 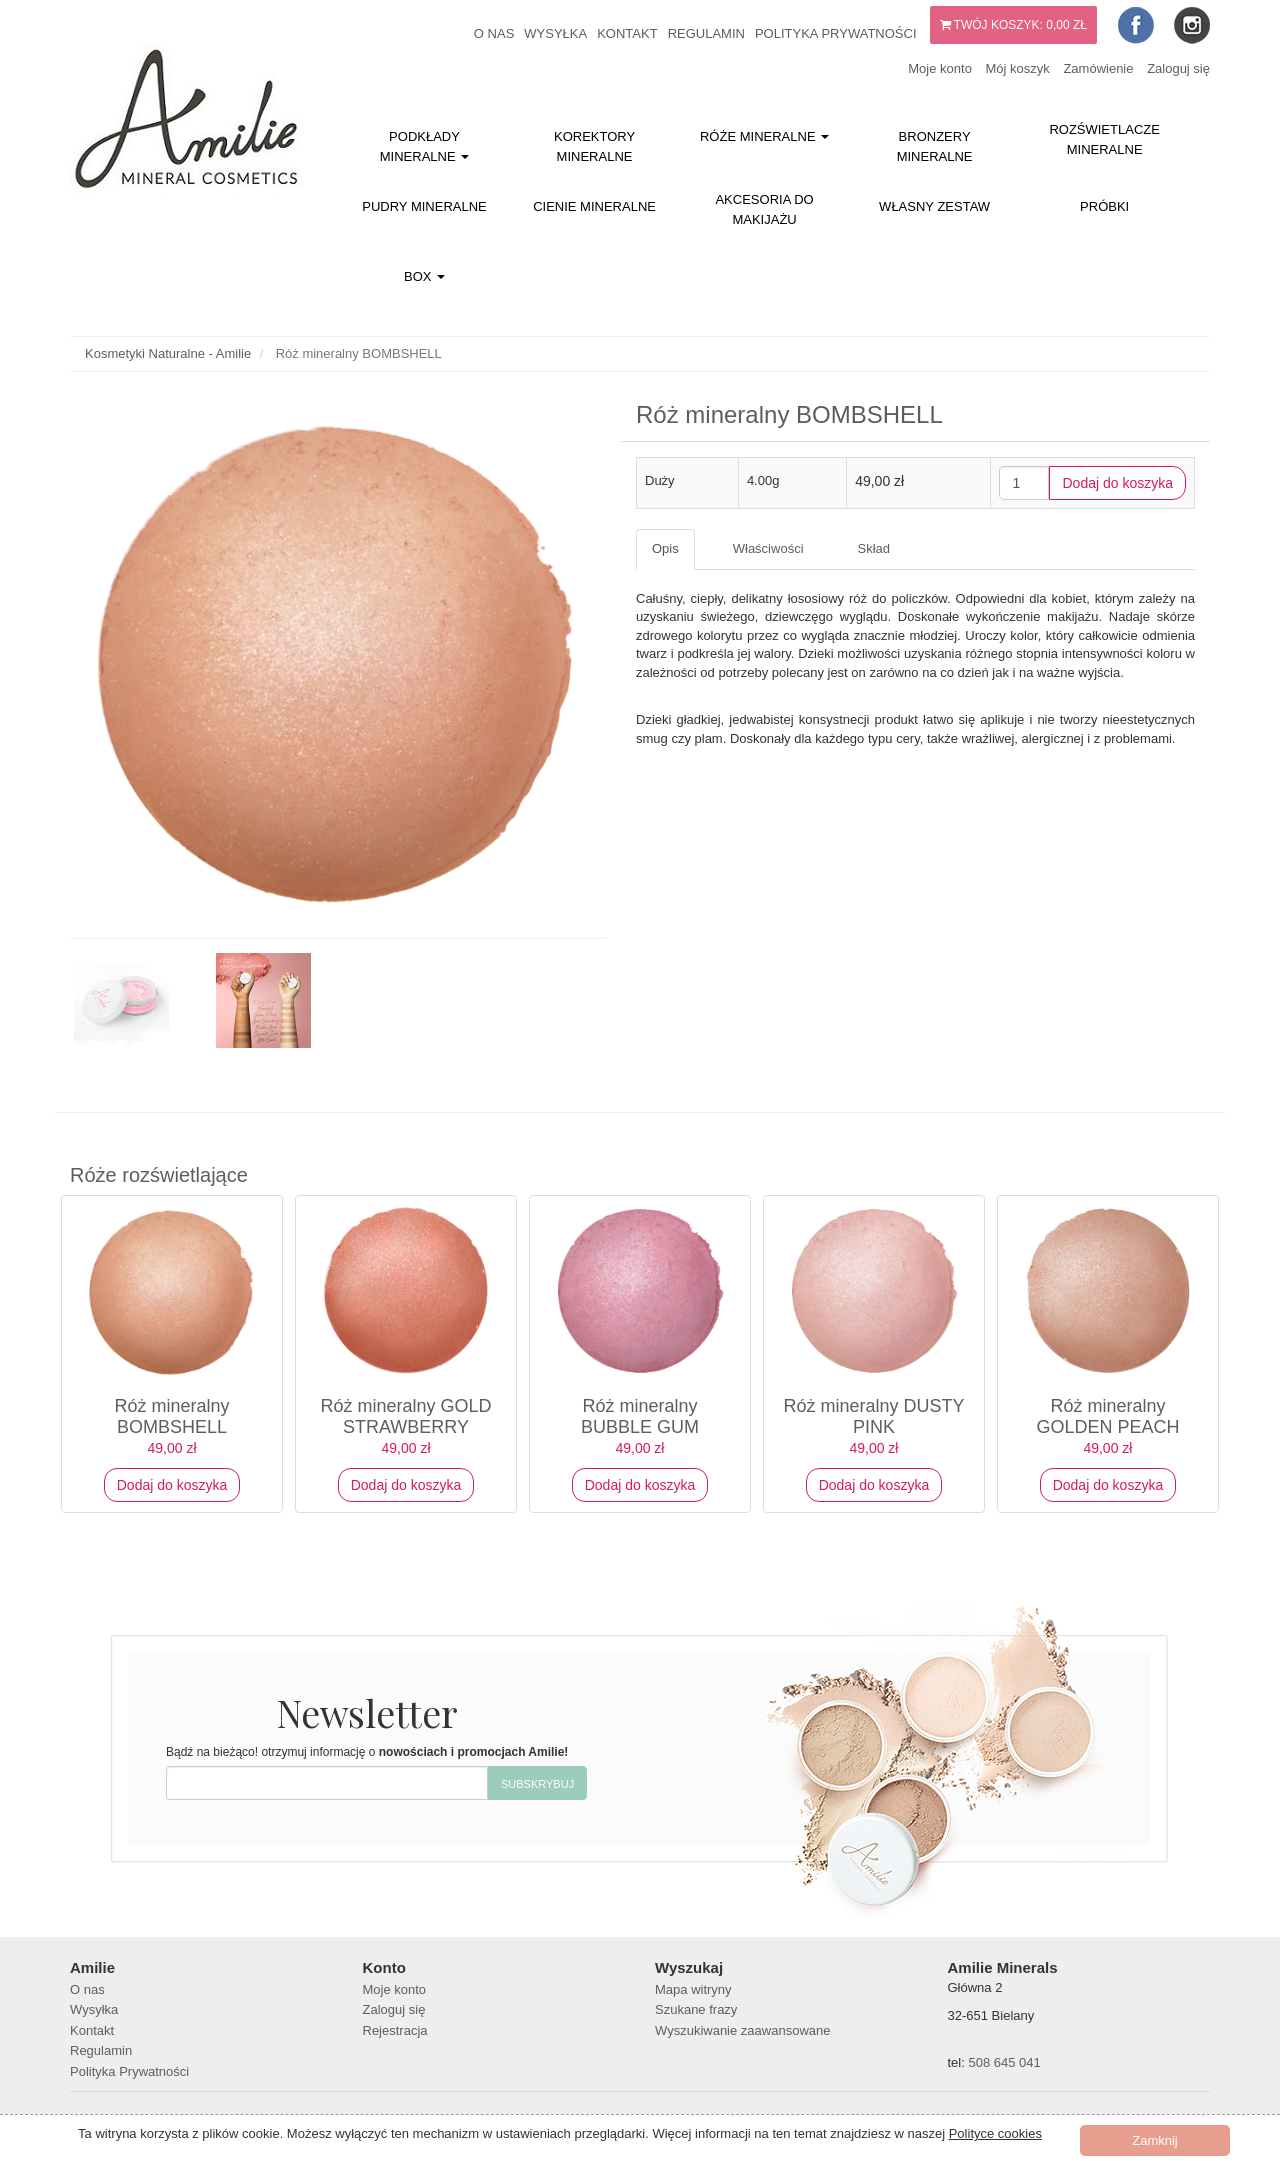 I want to click on Róż mineralny GOLDEN PEACH, so click(x=1107, y=1416).